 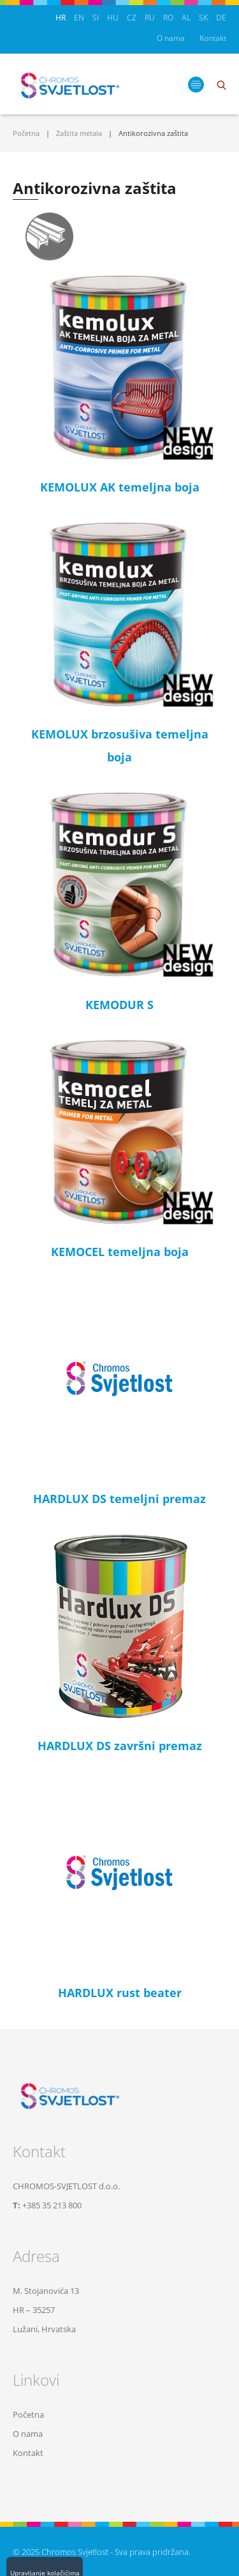 What do you see at coordinates (119, 1498) in the screenshot?
I see `HARDLUX DS temeljni premaz` at bounding box center [119, 1498].